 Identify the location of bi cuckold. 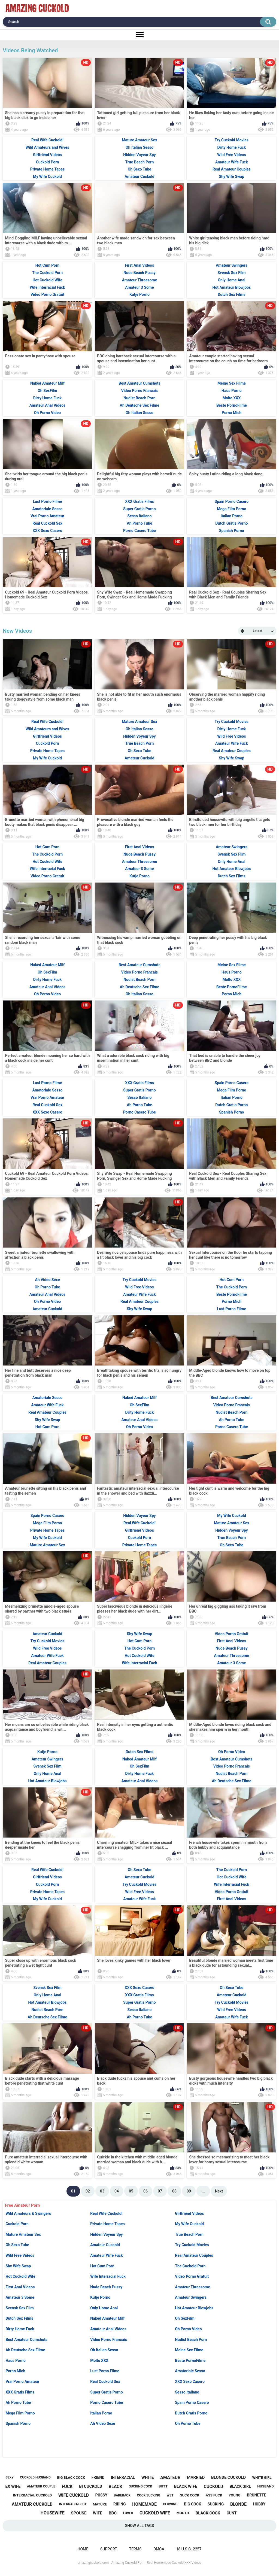
(90, 2486).